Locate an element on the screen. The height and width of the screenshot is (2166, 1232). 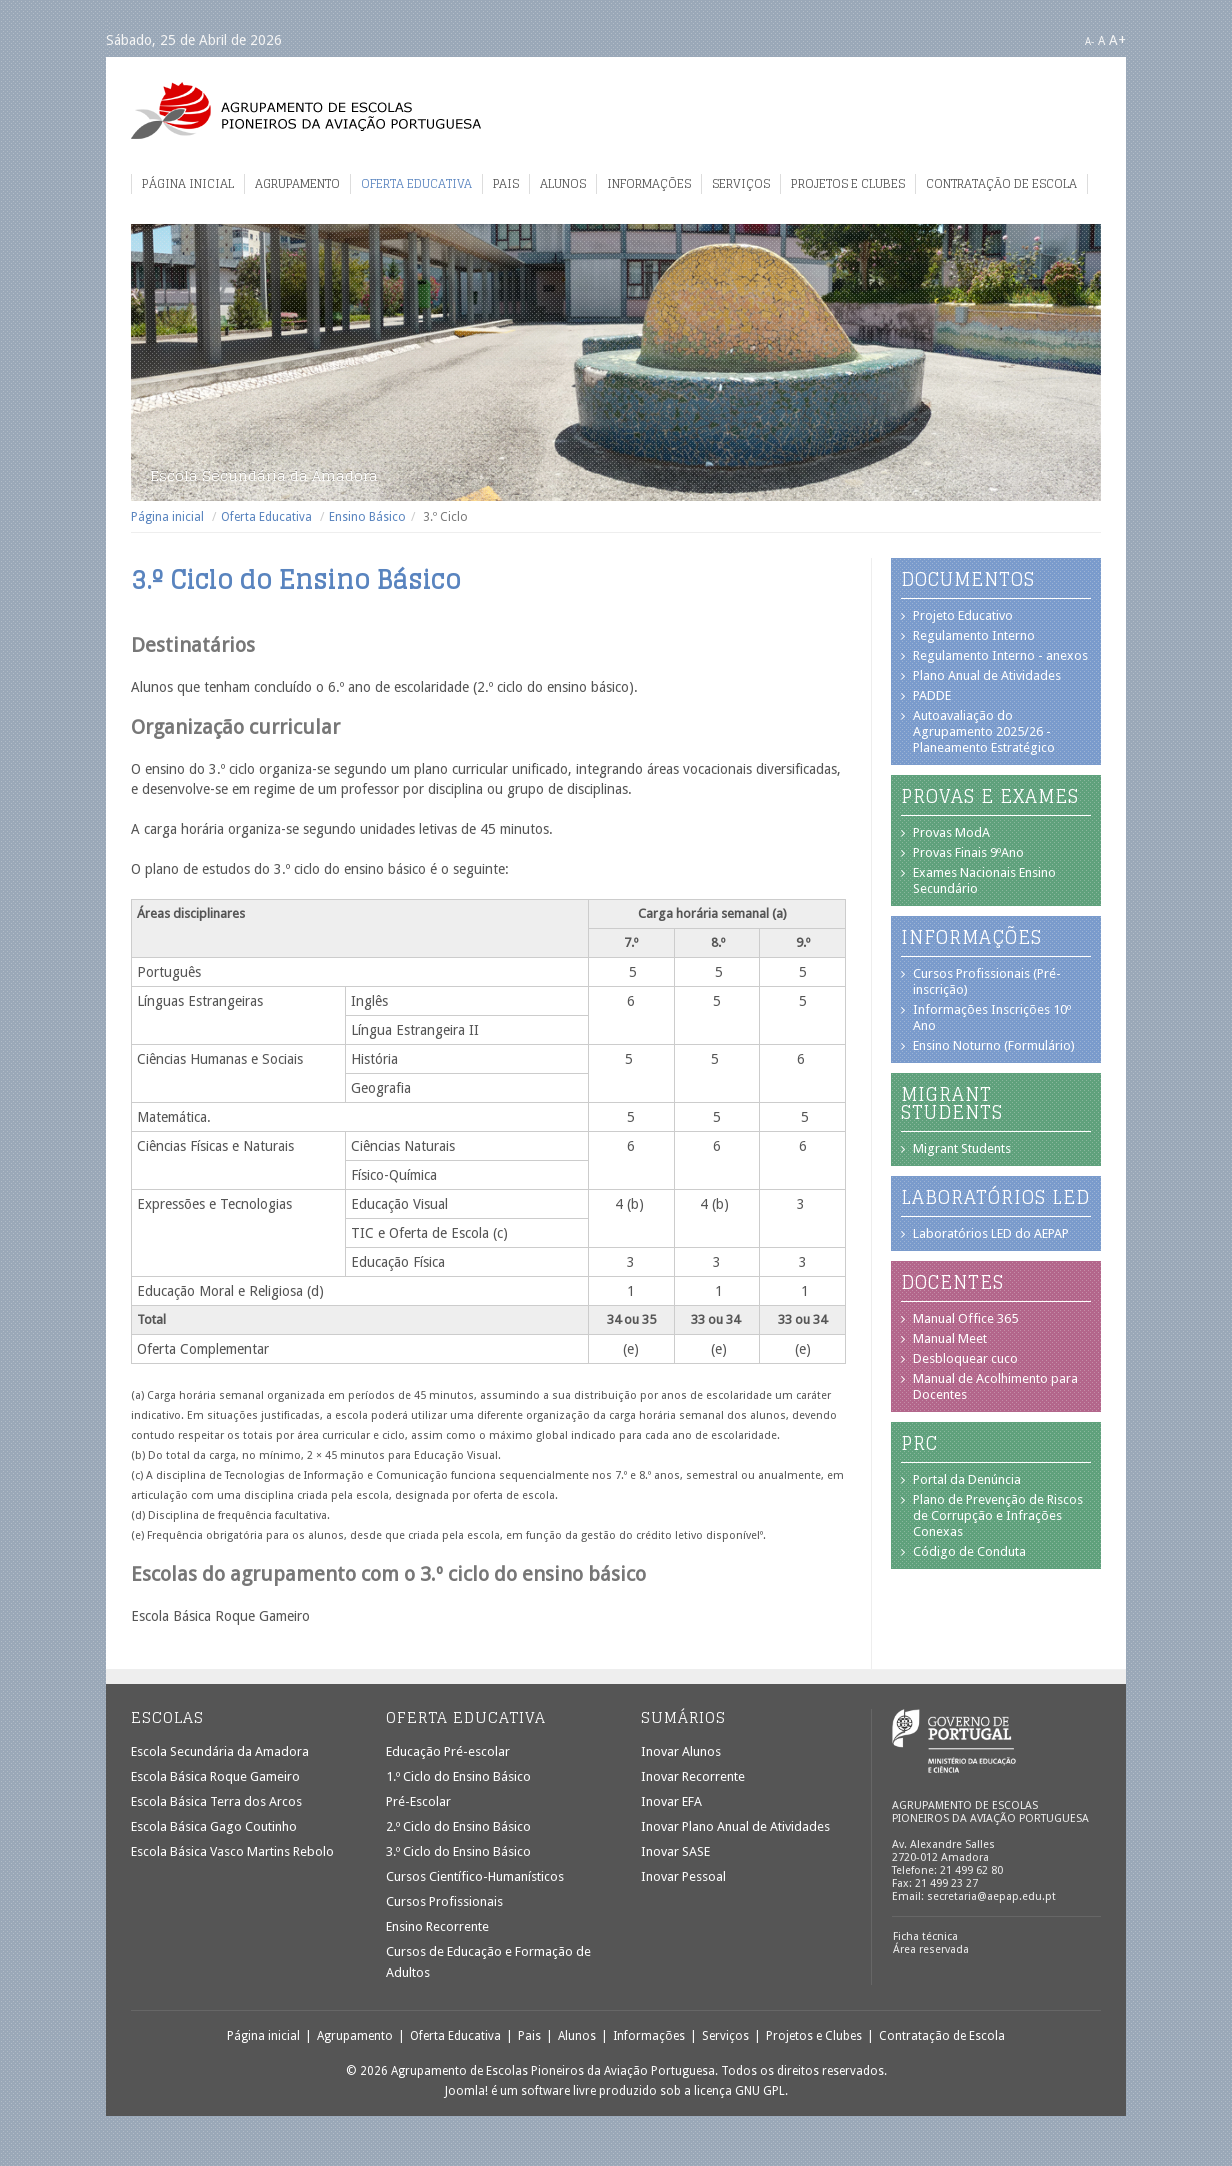
Inovar Recorrente is located at coordinates (693, 1776).